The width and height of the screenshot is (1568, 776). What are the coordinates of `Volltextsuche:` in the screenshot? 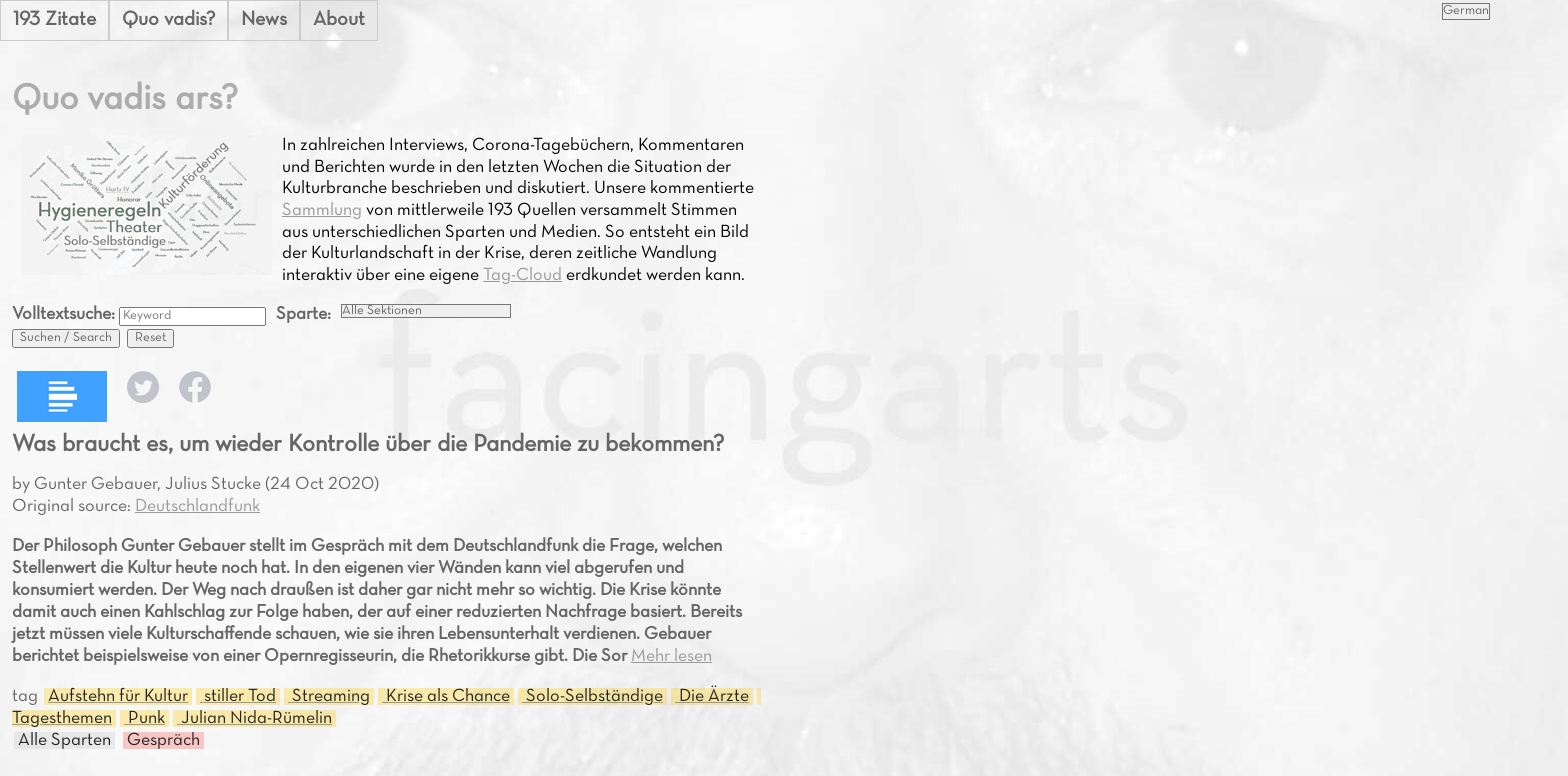 It's located at (65, 314).